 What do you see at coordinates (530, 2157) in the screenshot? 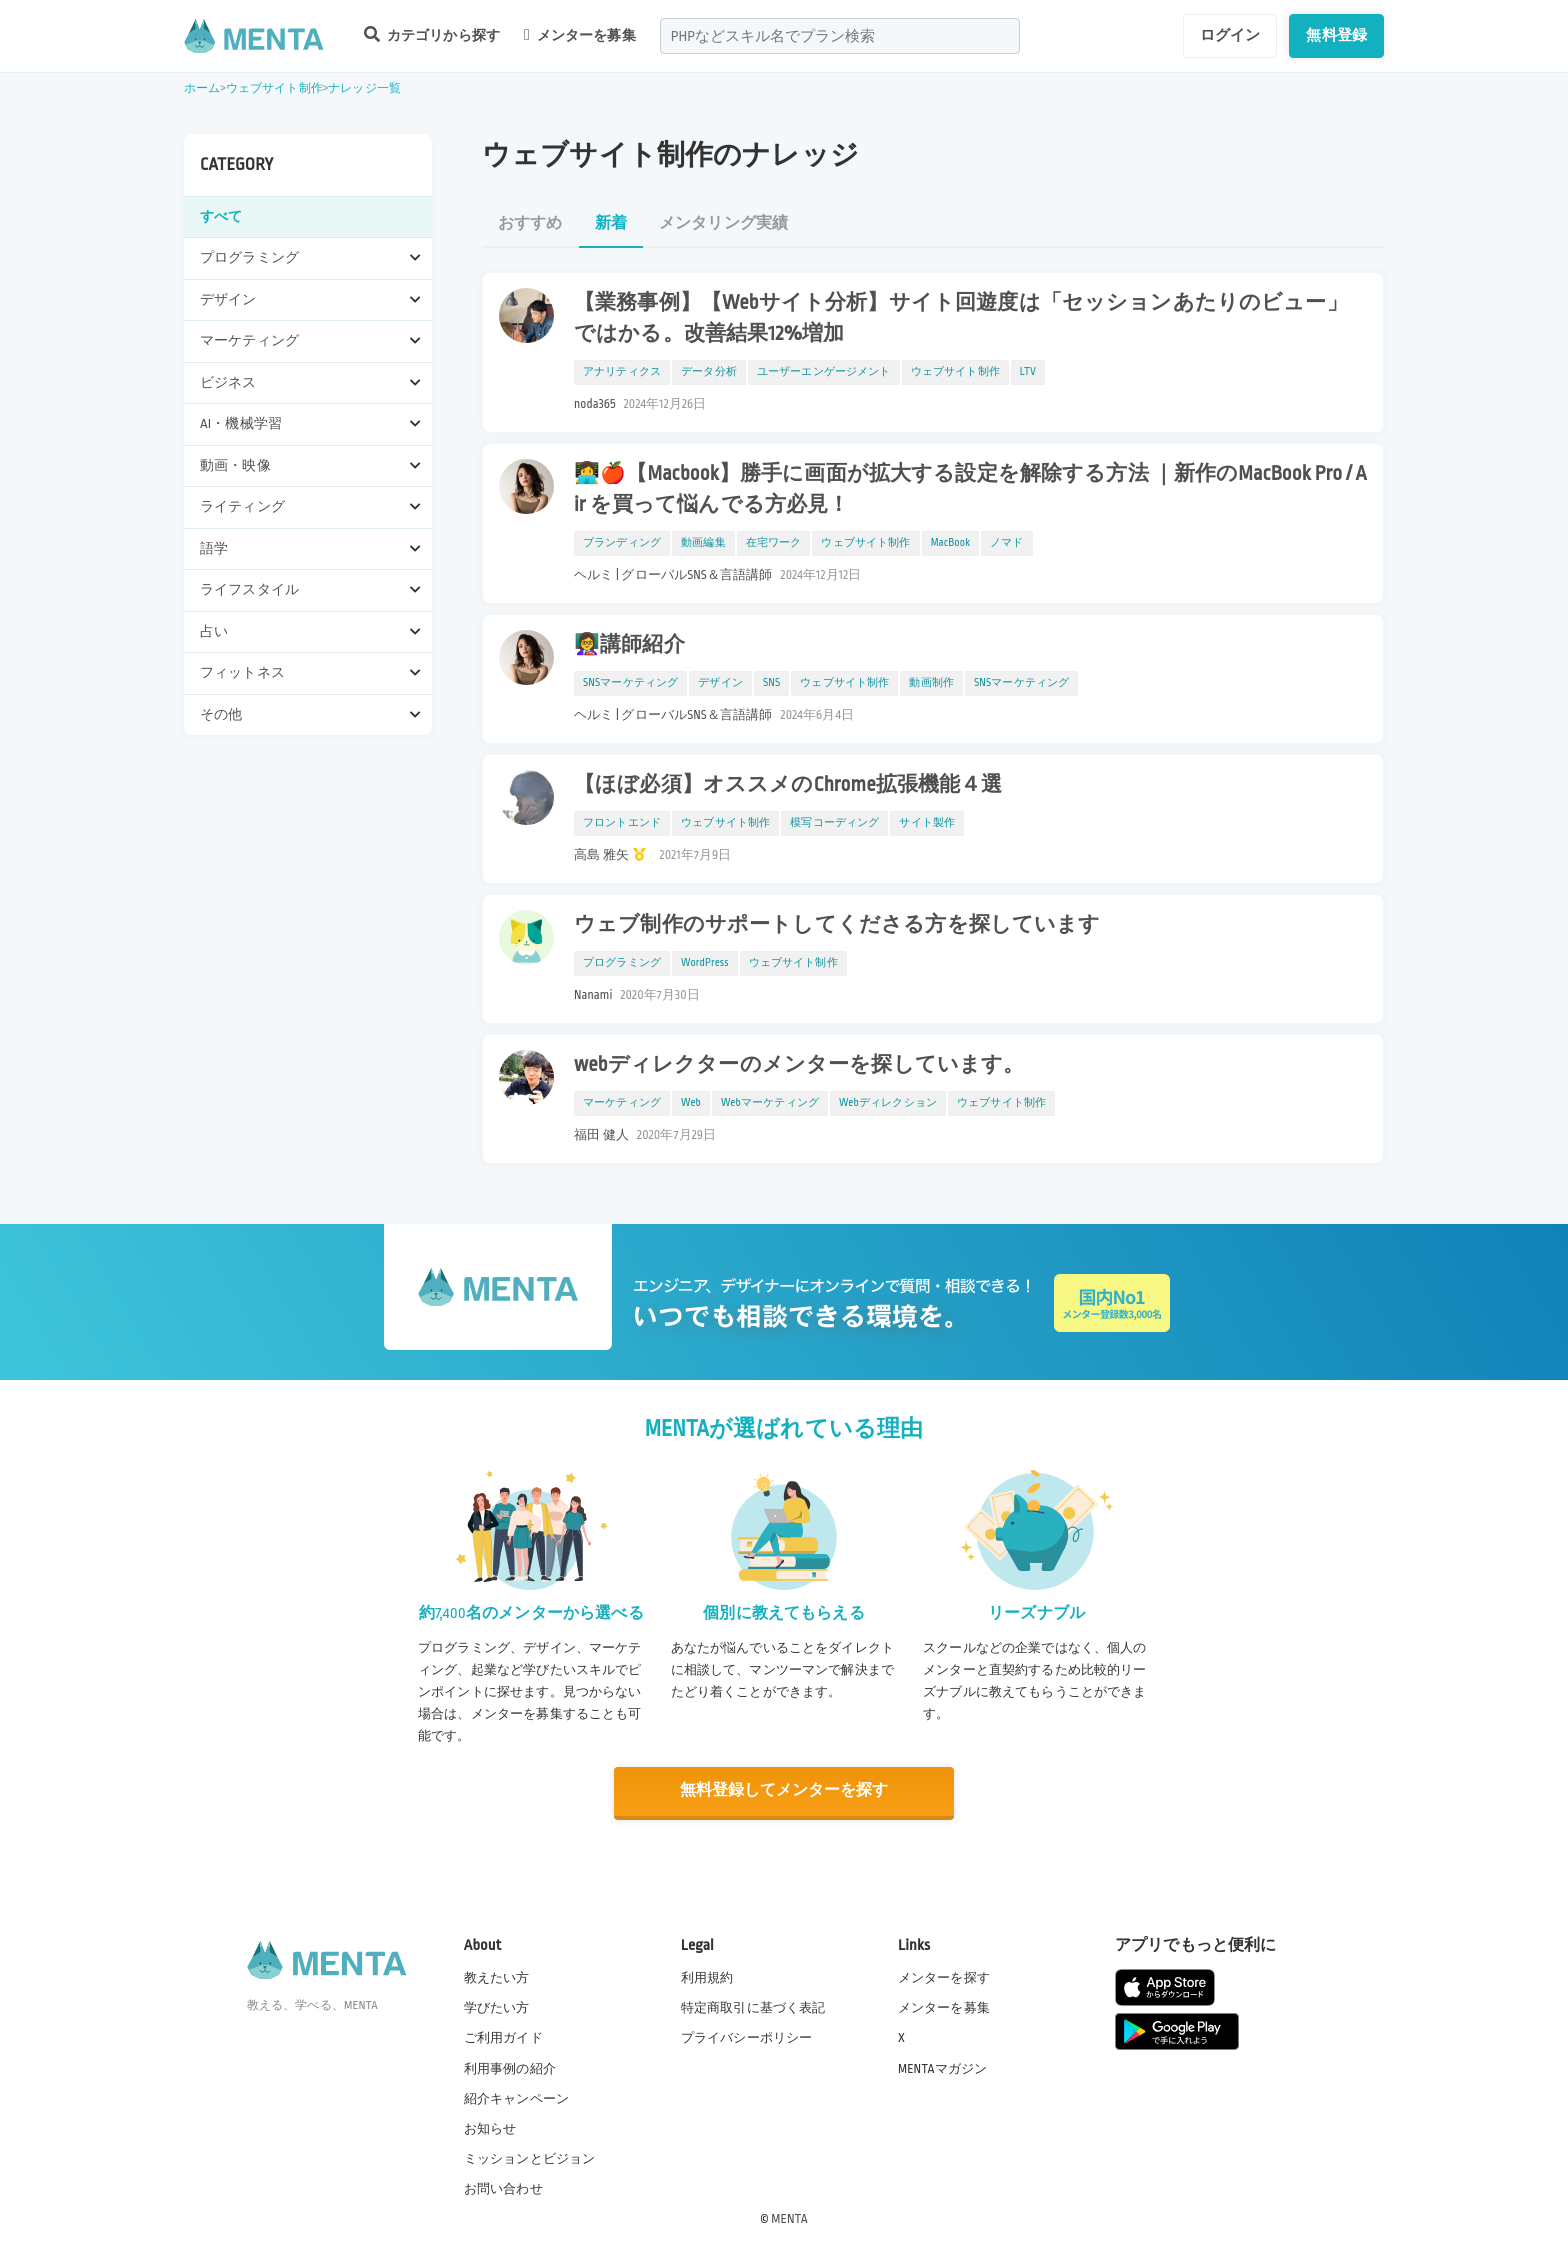
I see `ミッションとビジョン` at bounding box center [530, 2157].